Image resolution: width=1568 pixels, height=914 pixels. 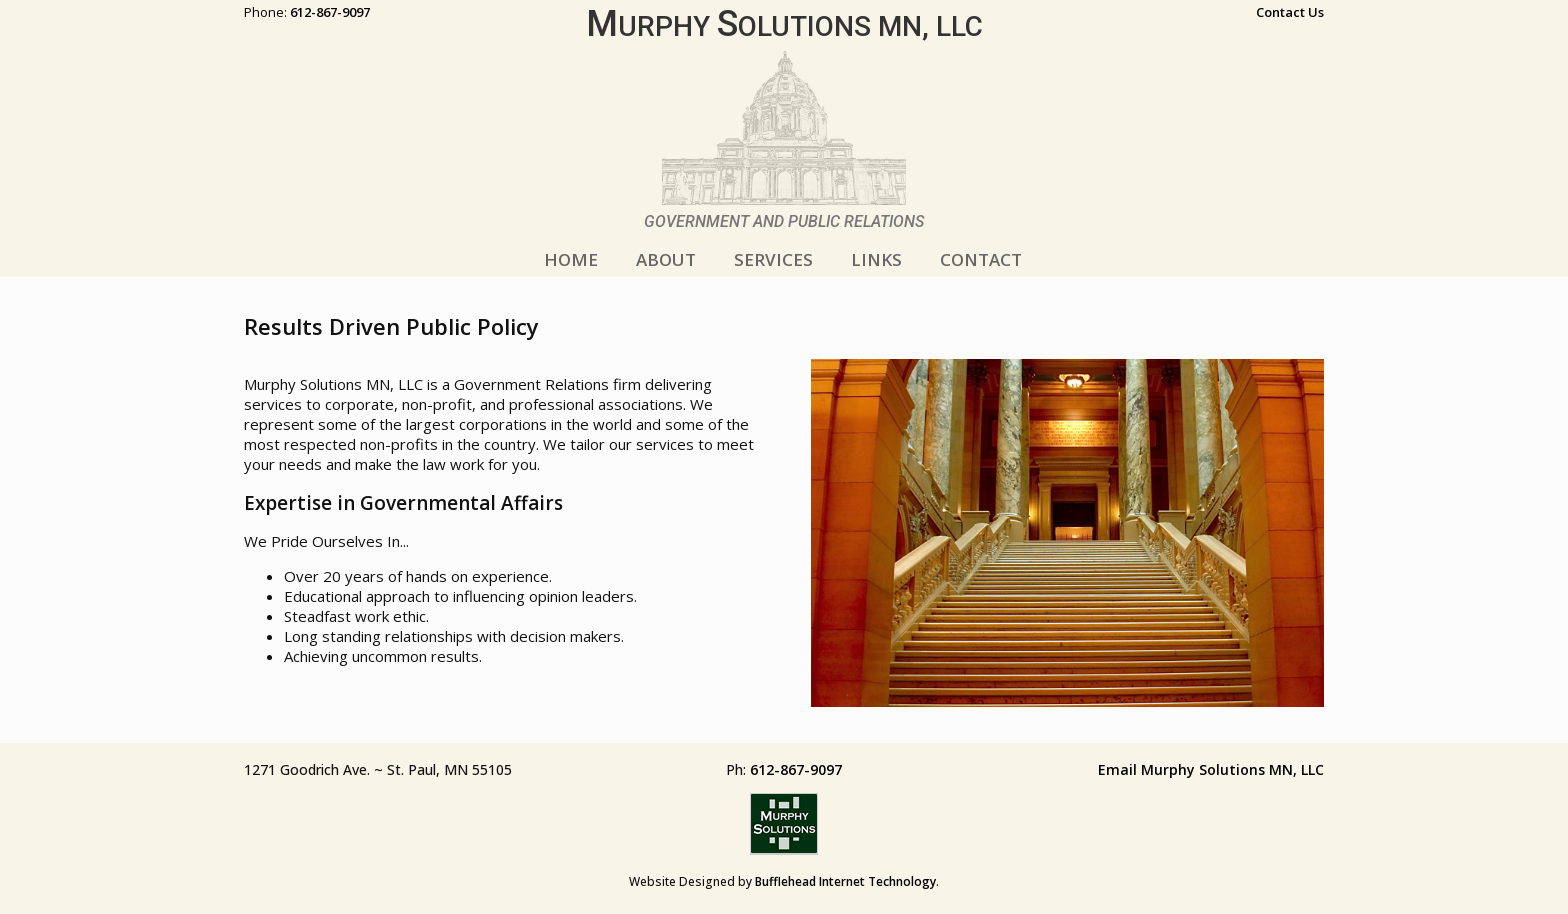 I want to click on HOME, so click(x=571, y=259).